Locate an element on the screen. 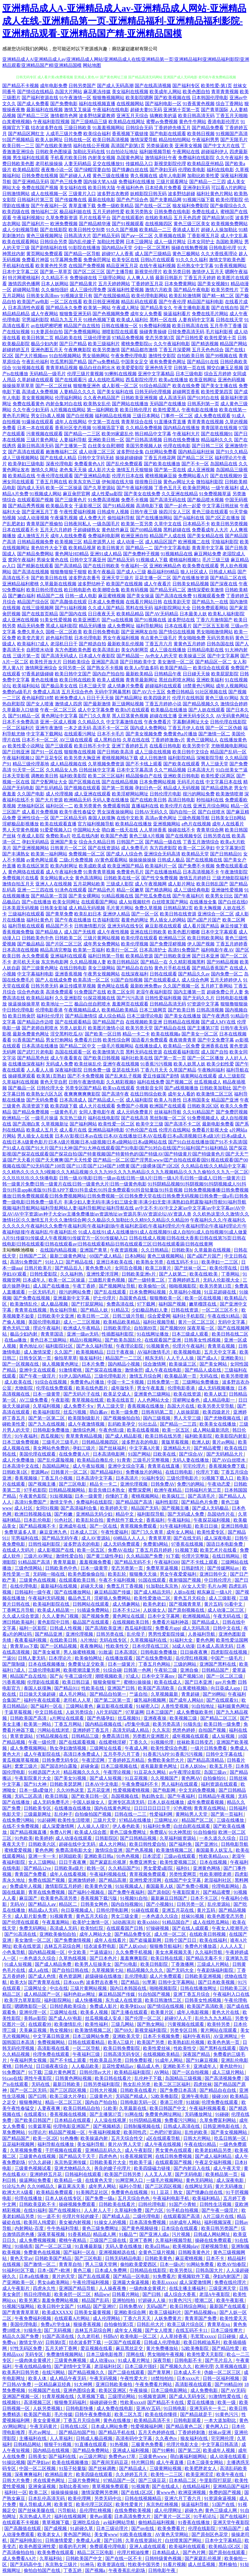 This screenshot has height=2576, width=252. 欧美免费看片 is located at coordinates (172, 2528).